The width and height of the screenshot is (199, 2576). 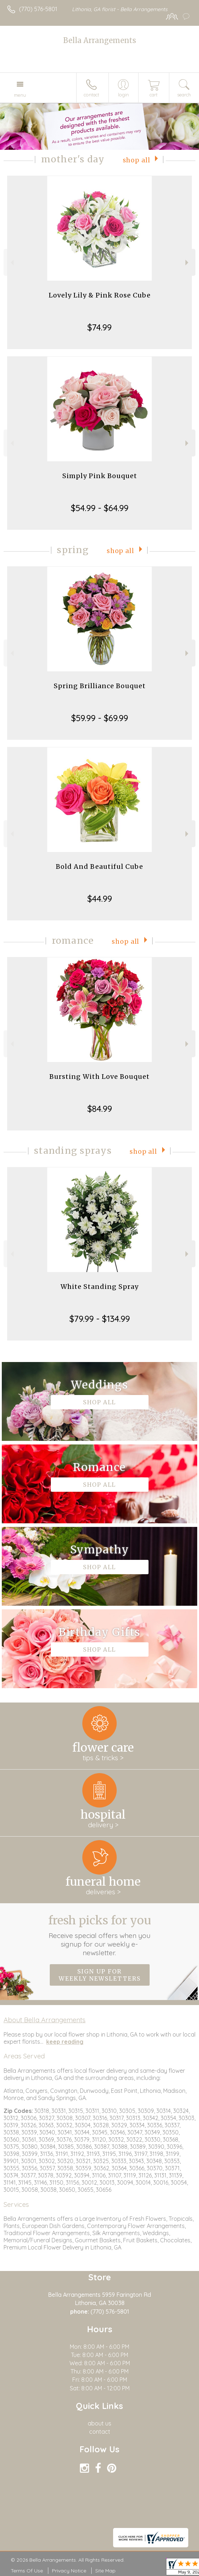 I want to click on Lovely Lily & Pink Rose Cube, so click(x=100, y=295).